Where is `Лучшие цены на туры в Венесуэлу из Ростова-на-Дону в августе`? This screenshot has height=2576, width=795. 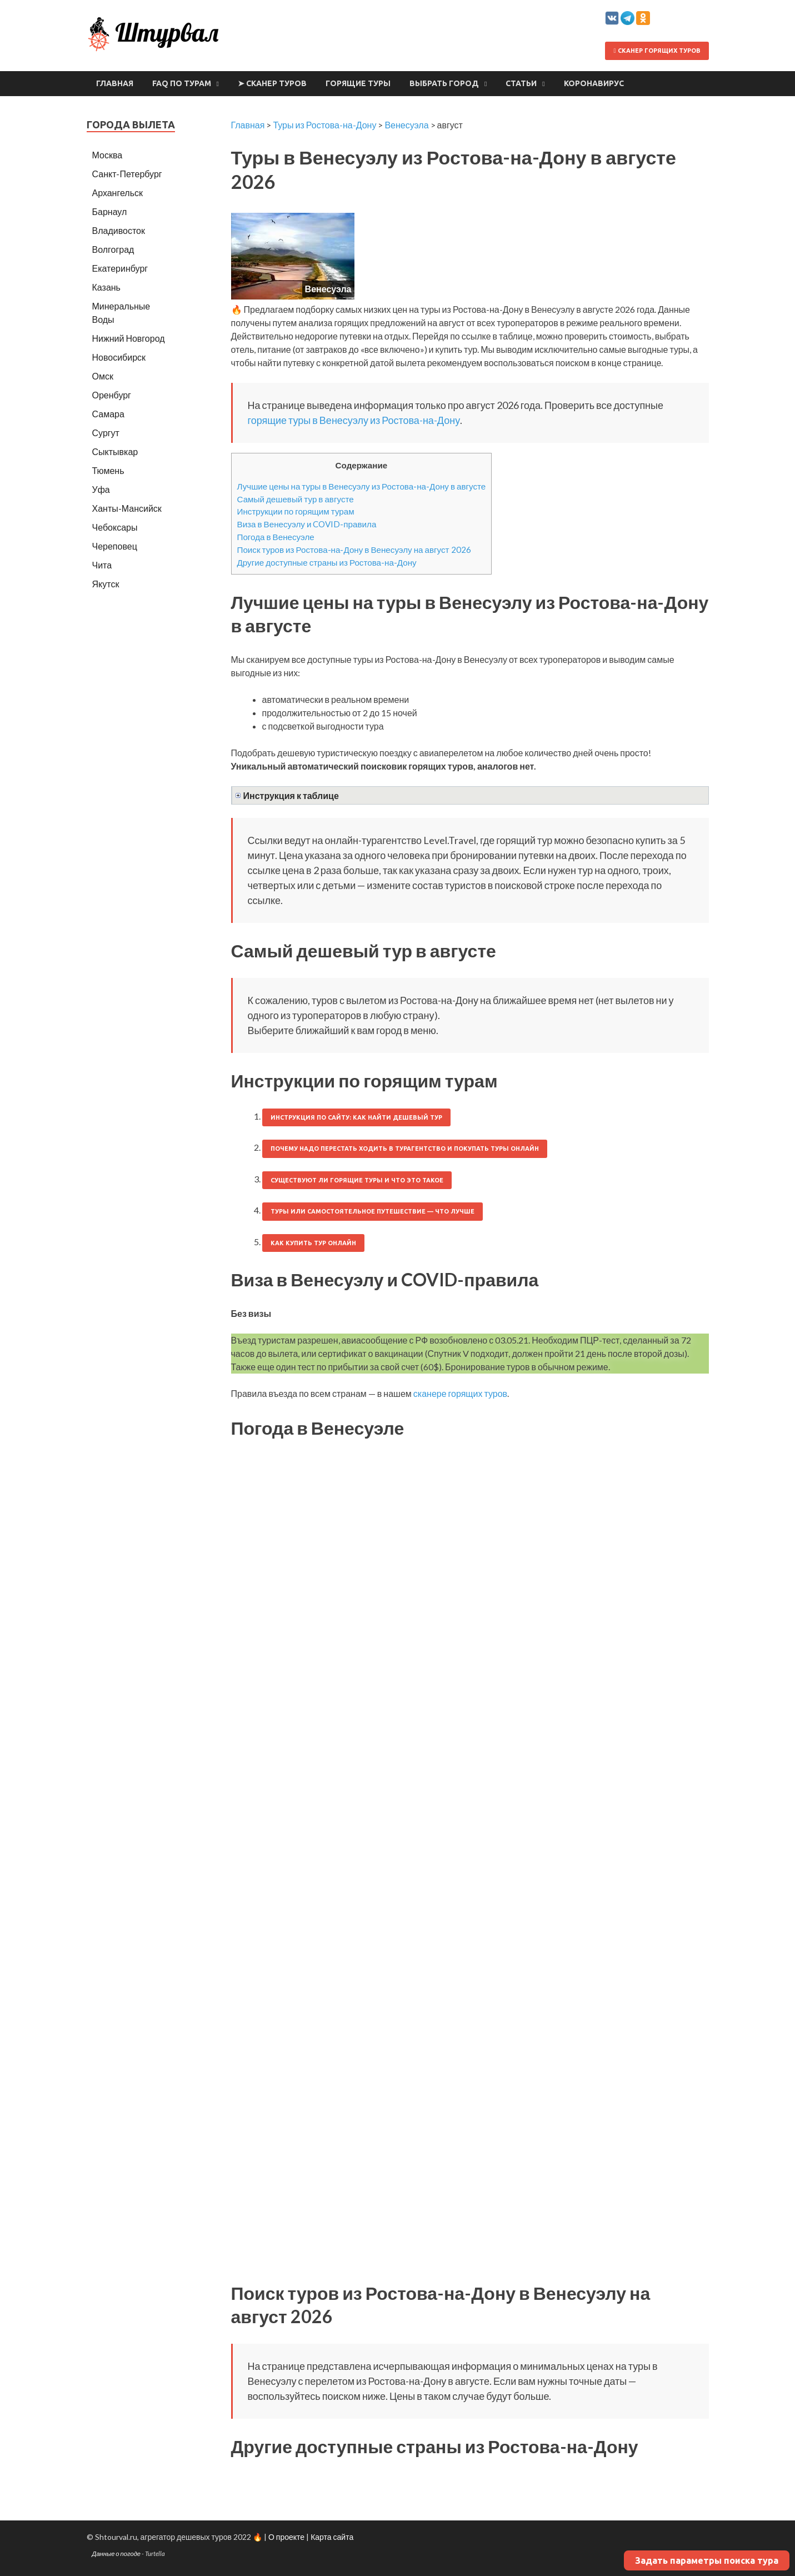
Лучшие цены на туры в Венесуэлу из Ростова-на-Дону в августе is located at coordinates (361, 486).